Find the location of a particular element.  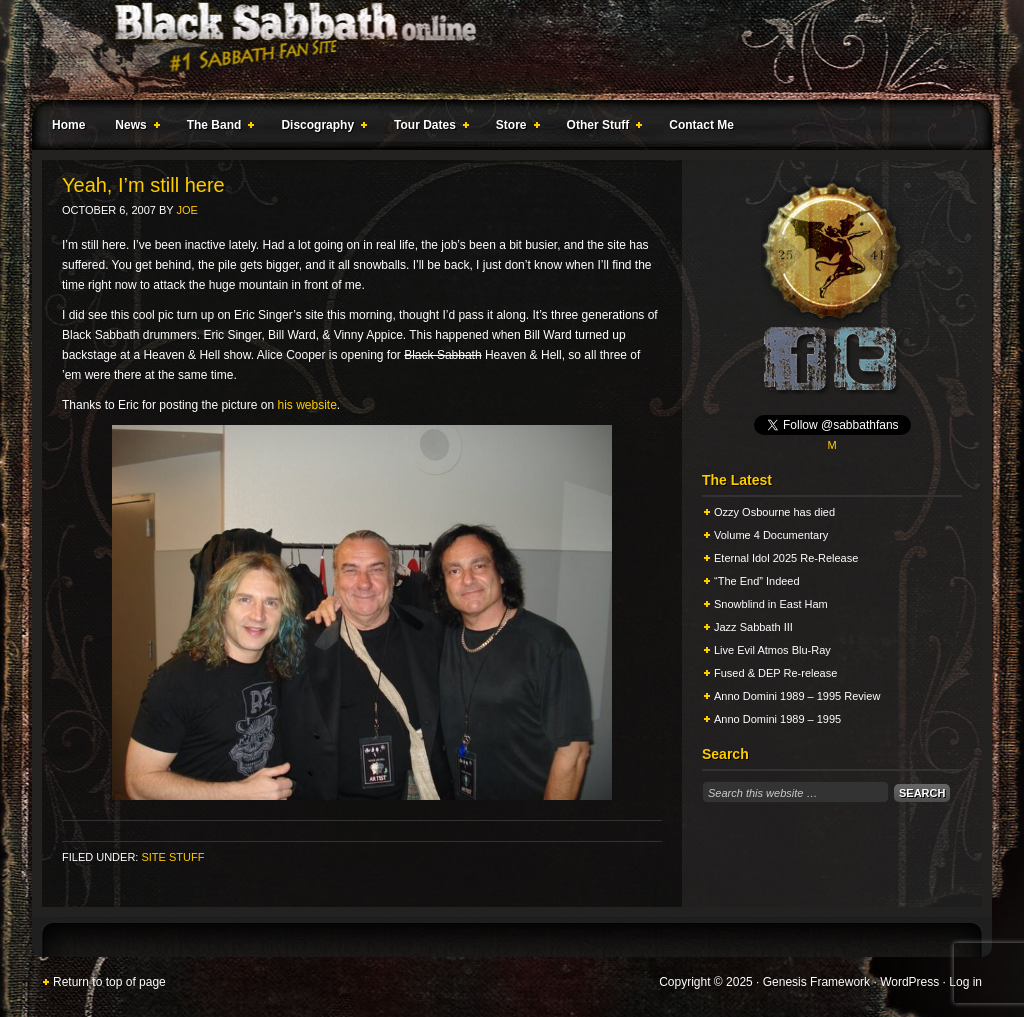

Black Sabbath Online is located at coordinates (502, 50).